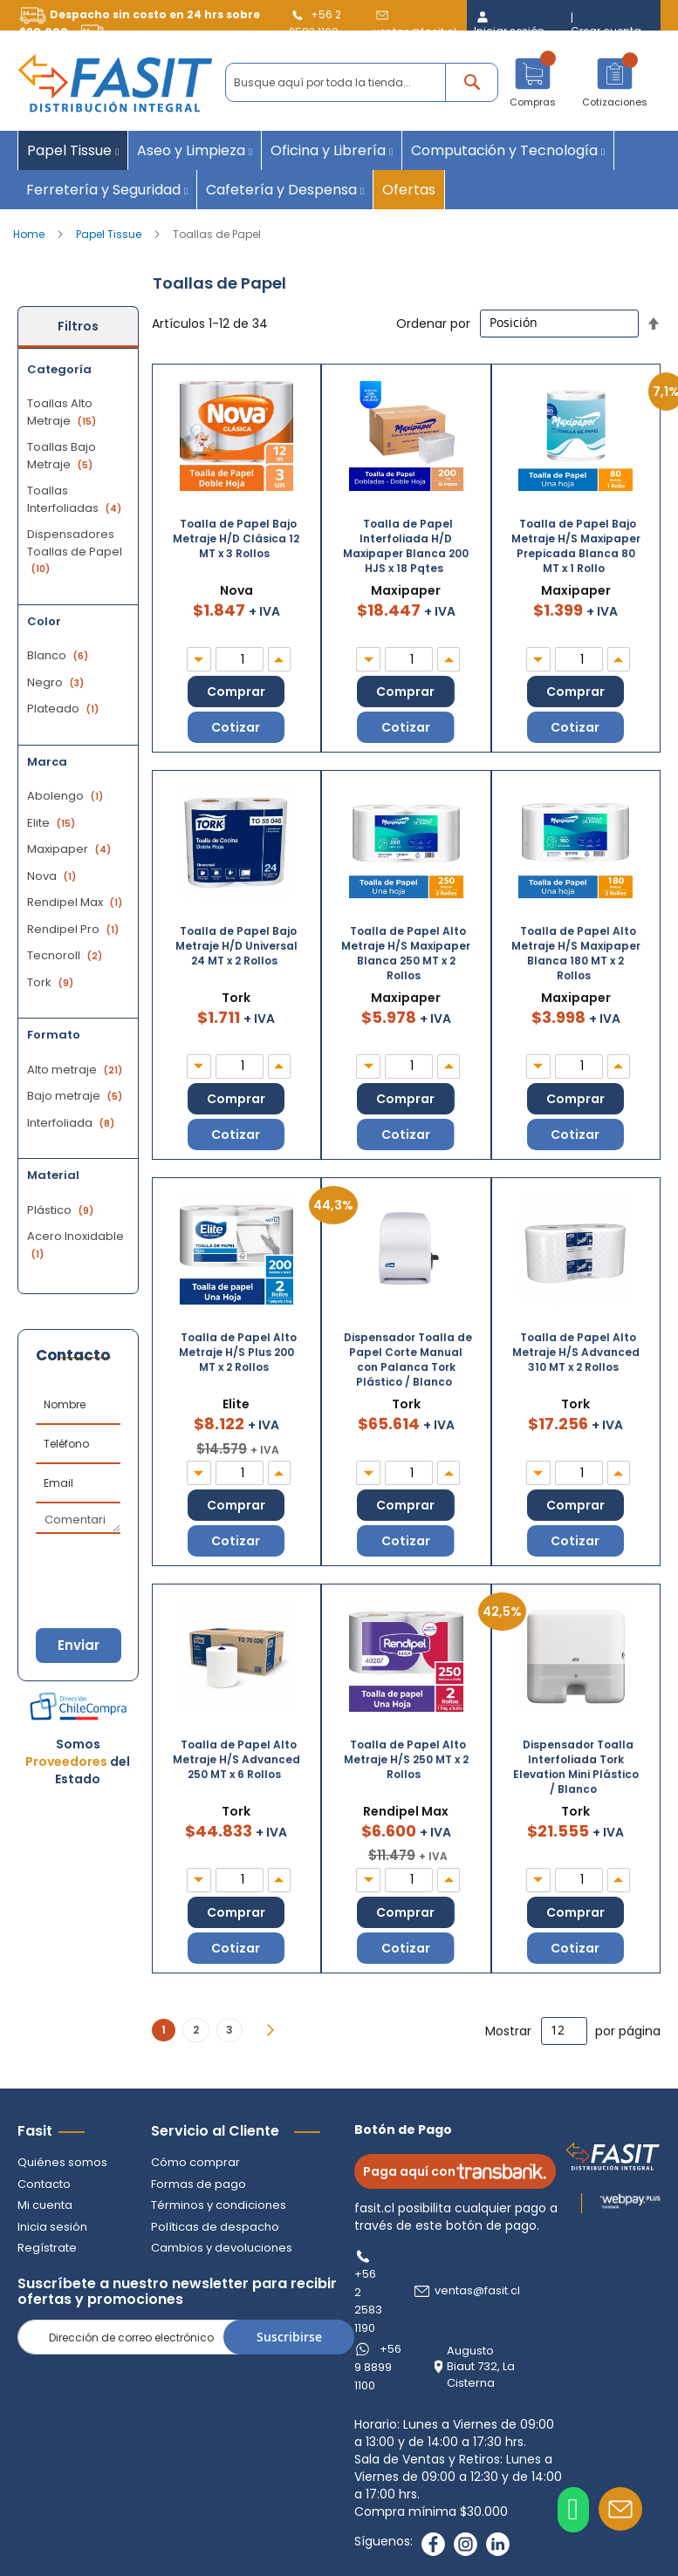 The image size is (678, 2576). What do you see at coordinates (53, 876) in the screenshot?
I see `Nova` at bounding box center [53, 876].